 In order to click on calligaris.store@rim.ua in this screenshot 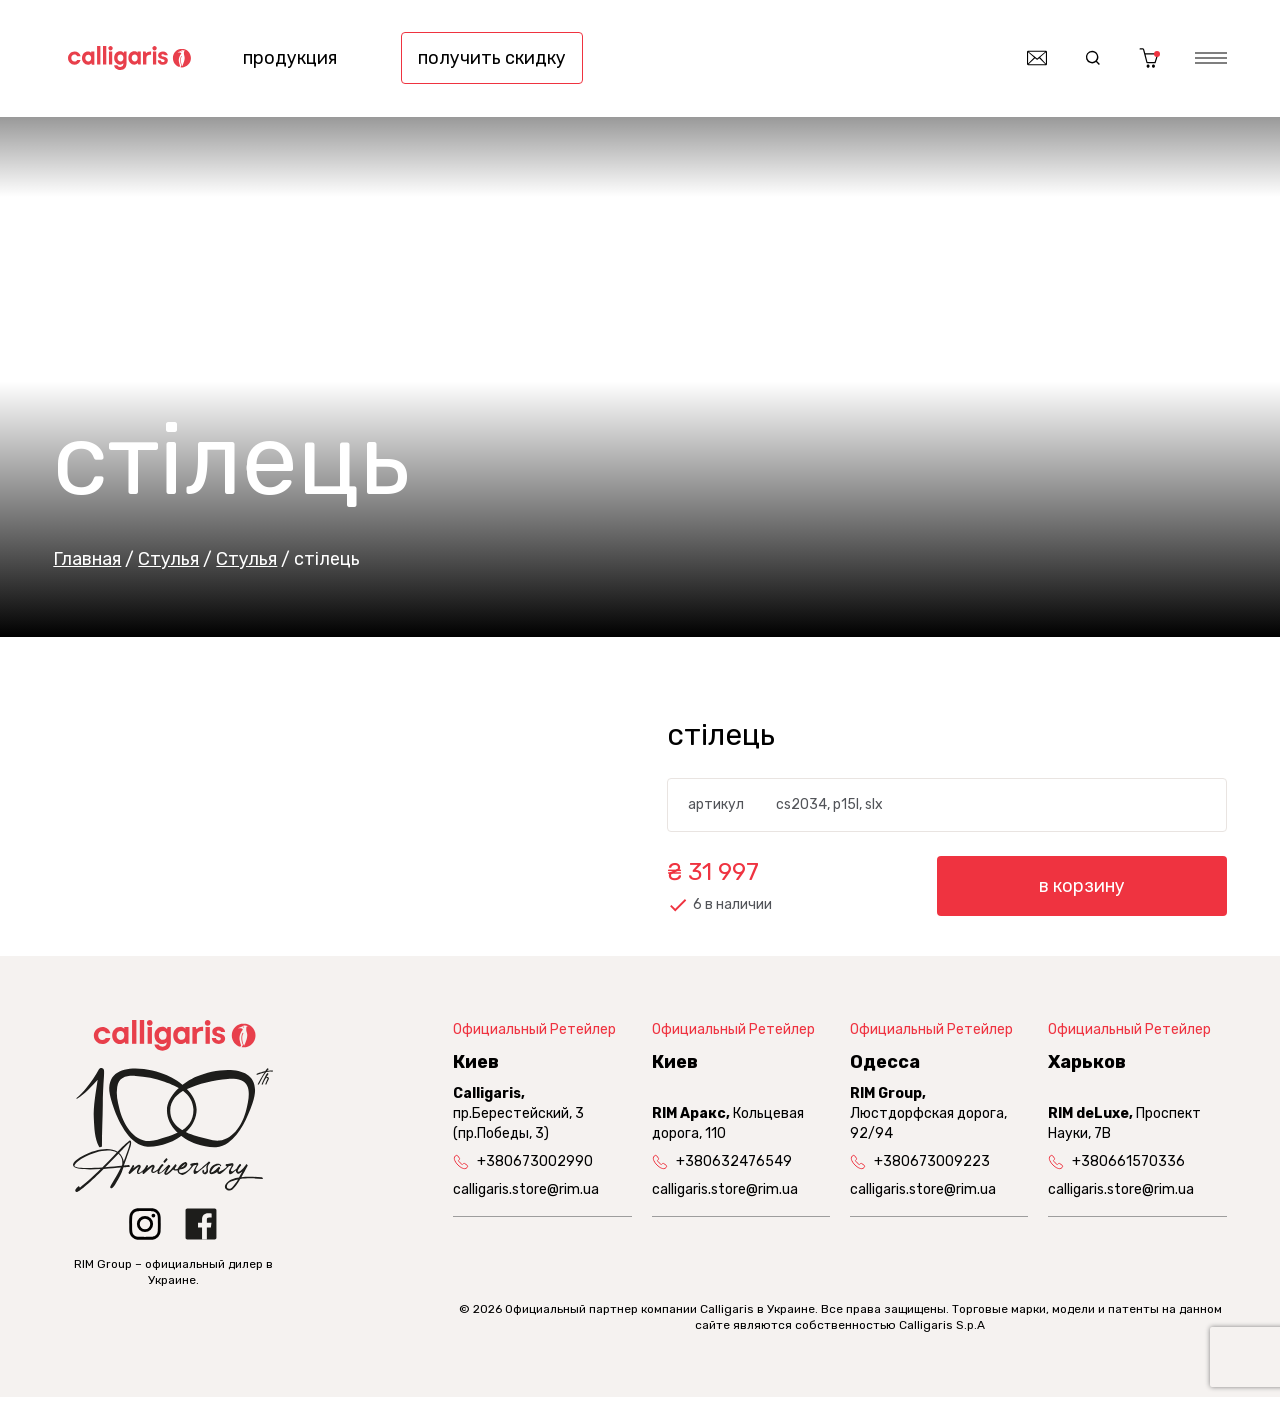, I will do `click(526, 1193)`.